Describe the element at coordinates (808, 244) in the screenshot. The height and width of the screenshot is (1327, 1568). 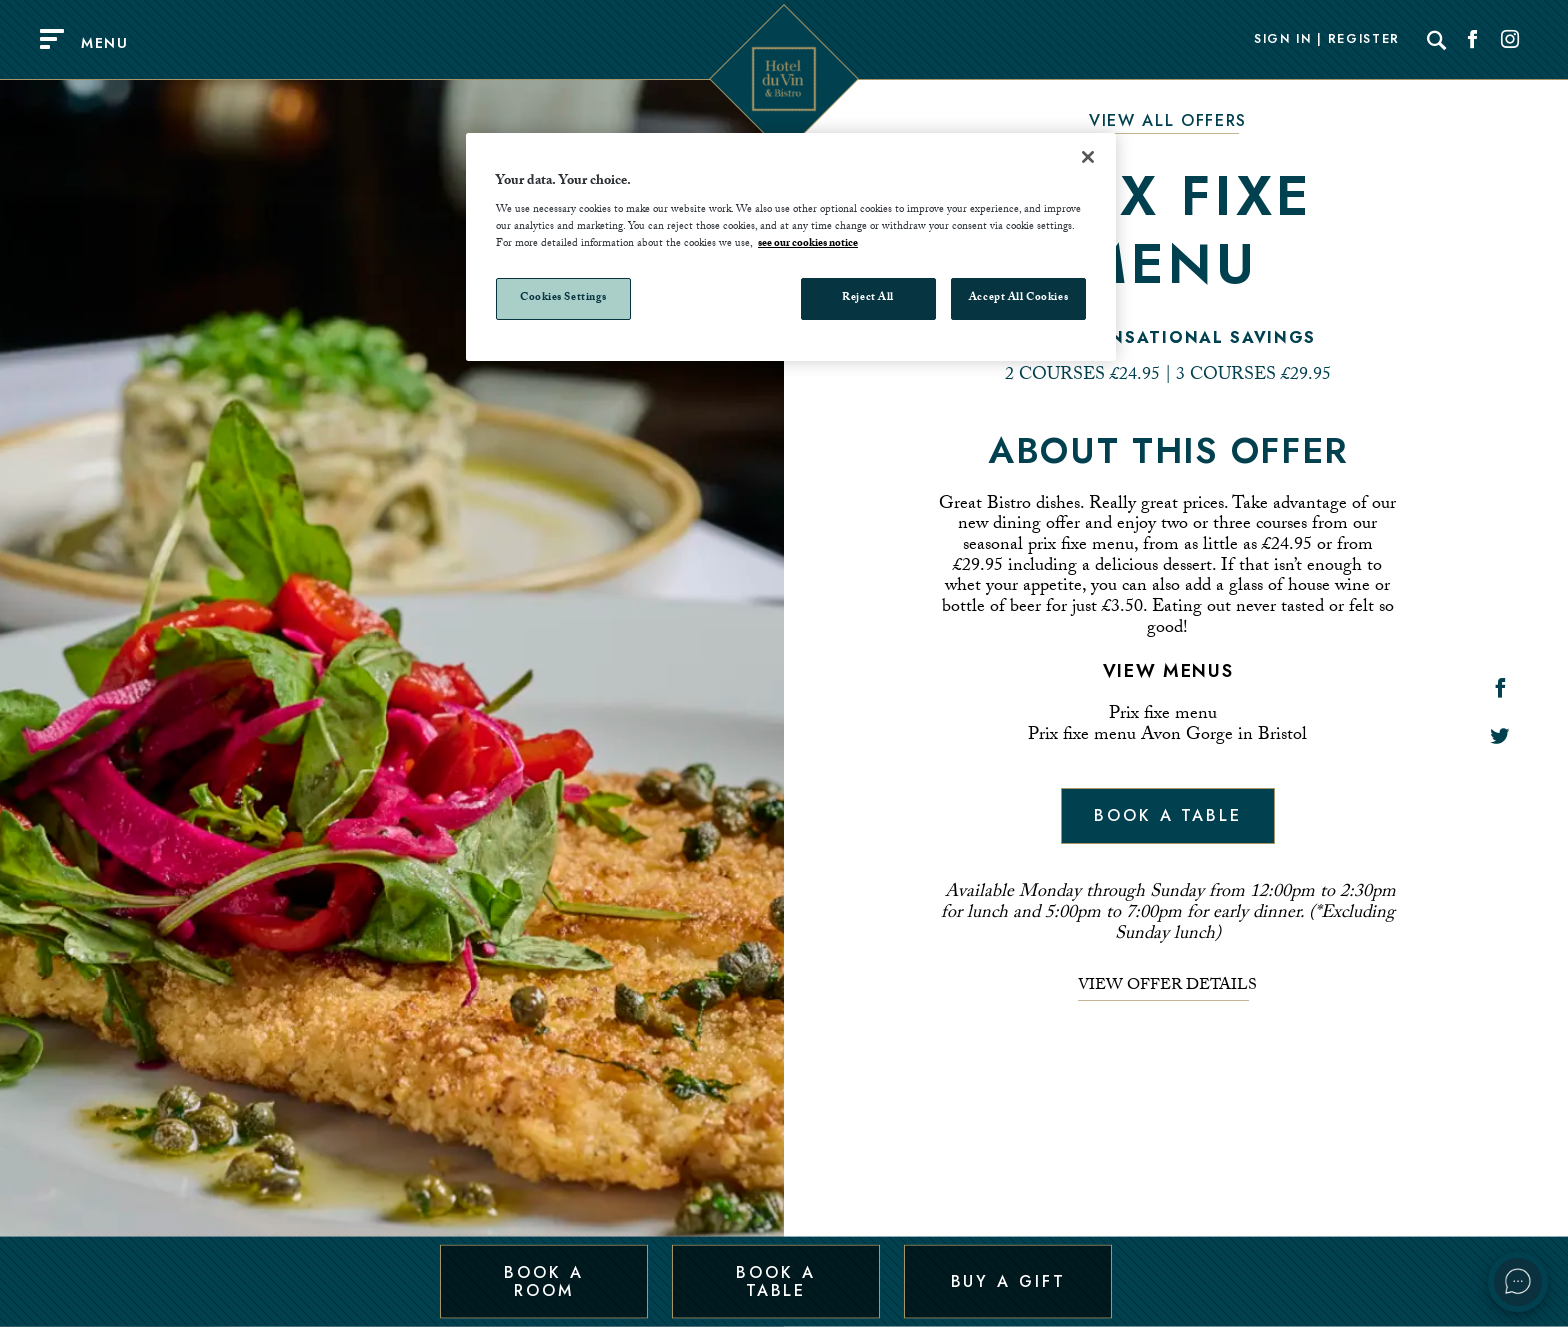
I see `see our cookies notice [More information about your privacy, opens in a new tab]` at that location.